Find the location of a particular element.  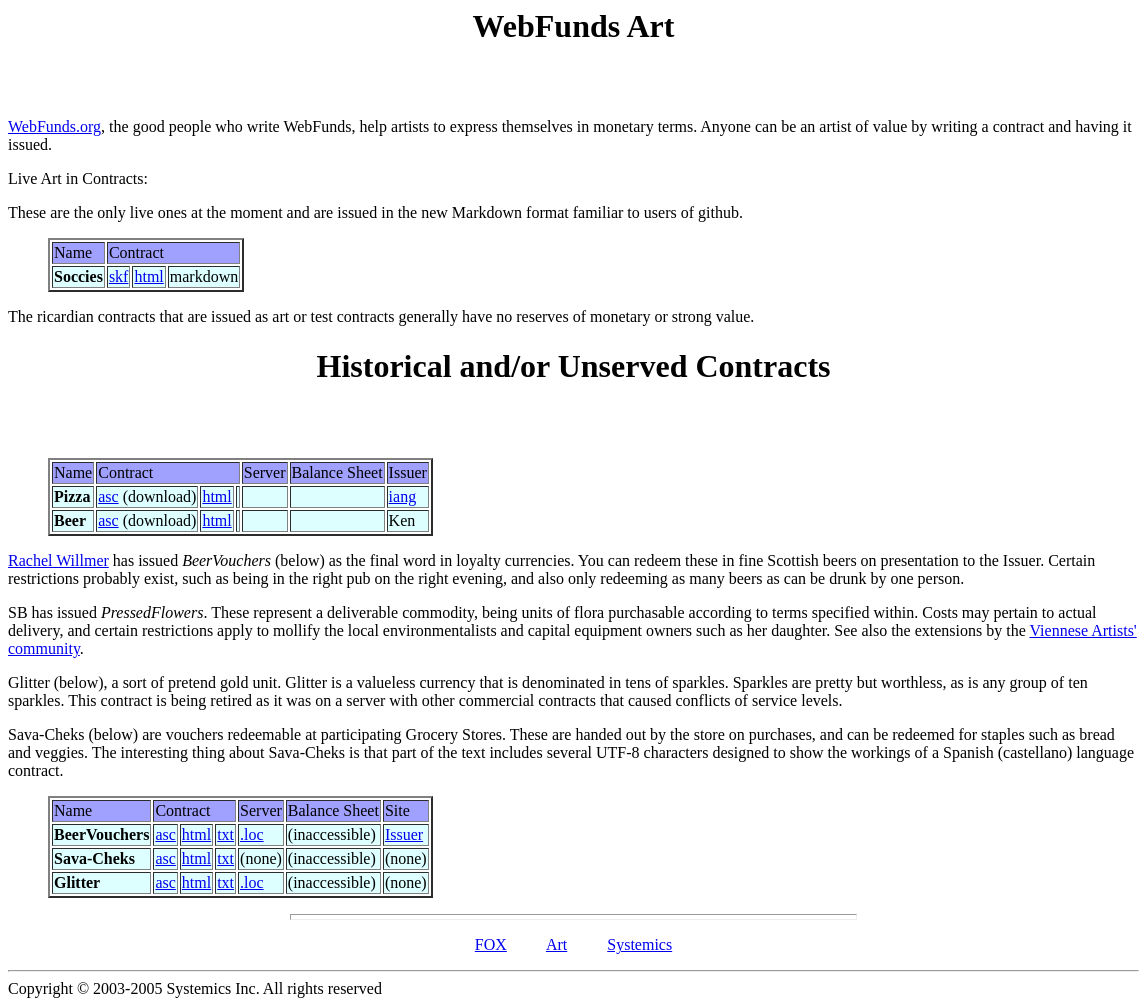

Rachel Willmer is located at coordinates (58, 560).